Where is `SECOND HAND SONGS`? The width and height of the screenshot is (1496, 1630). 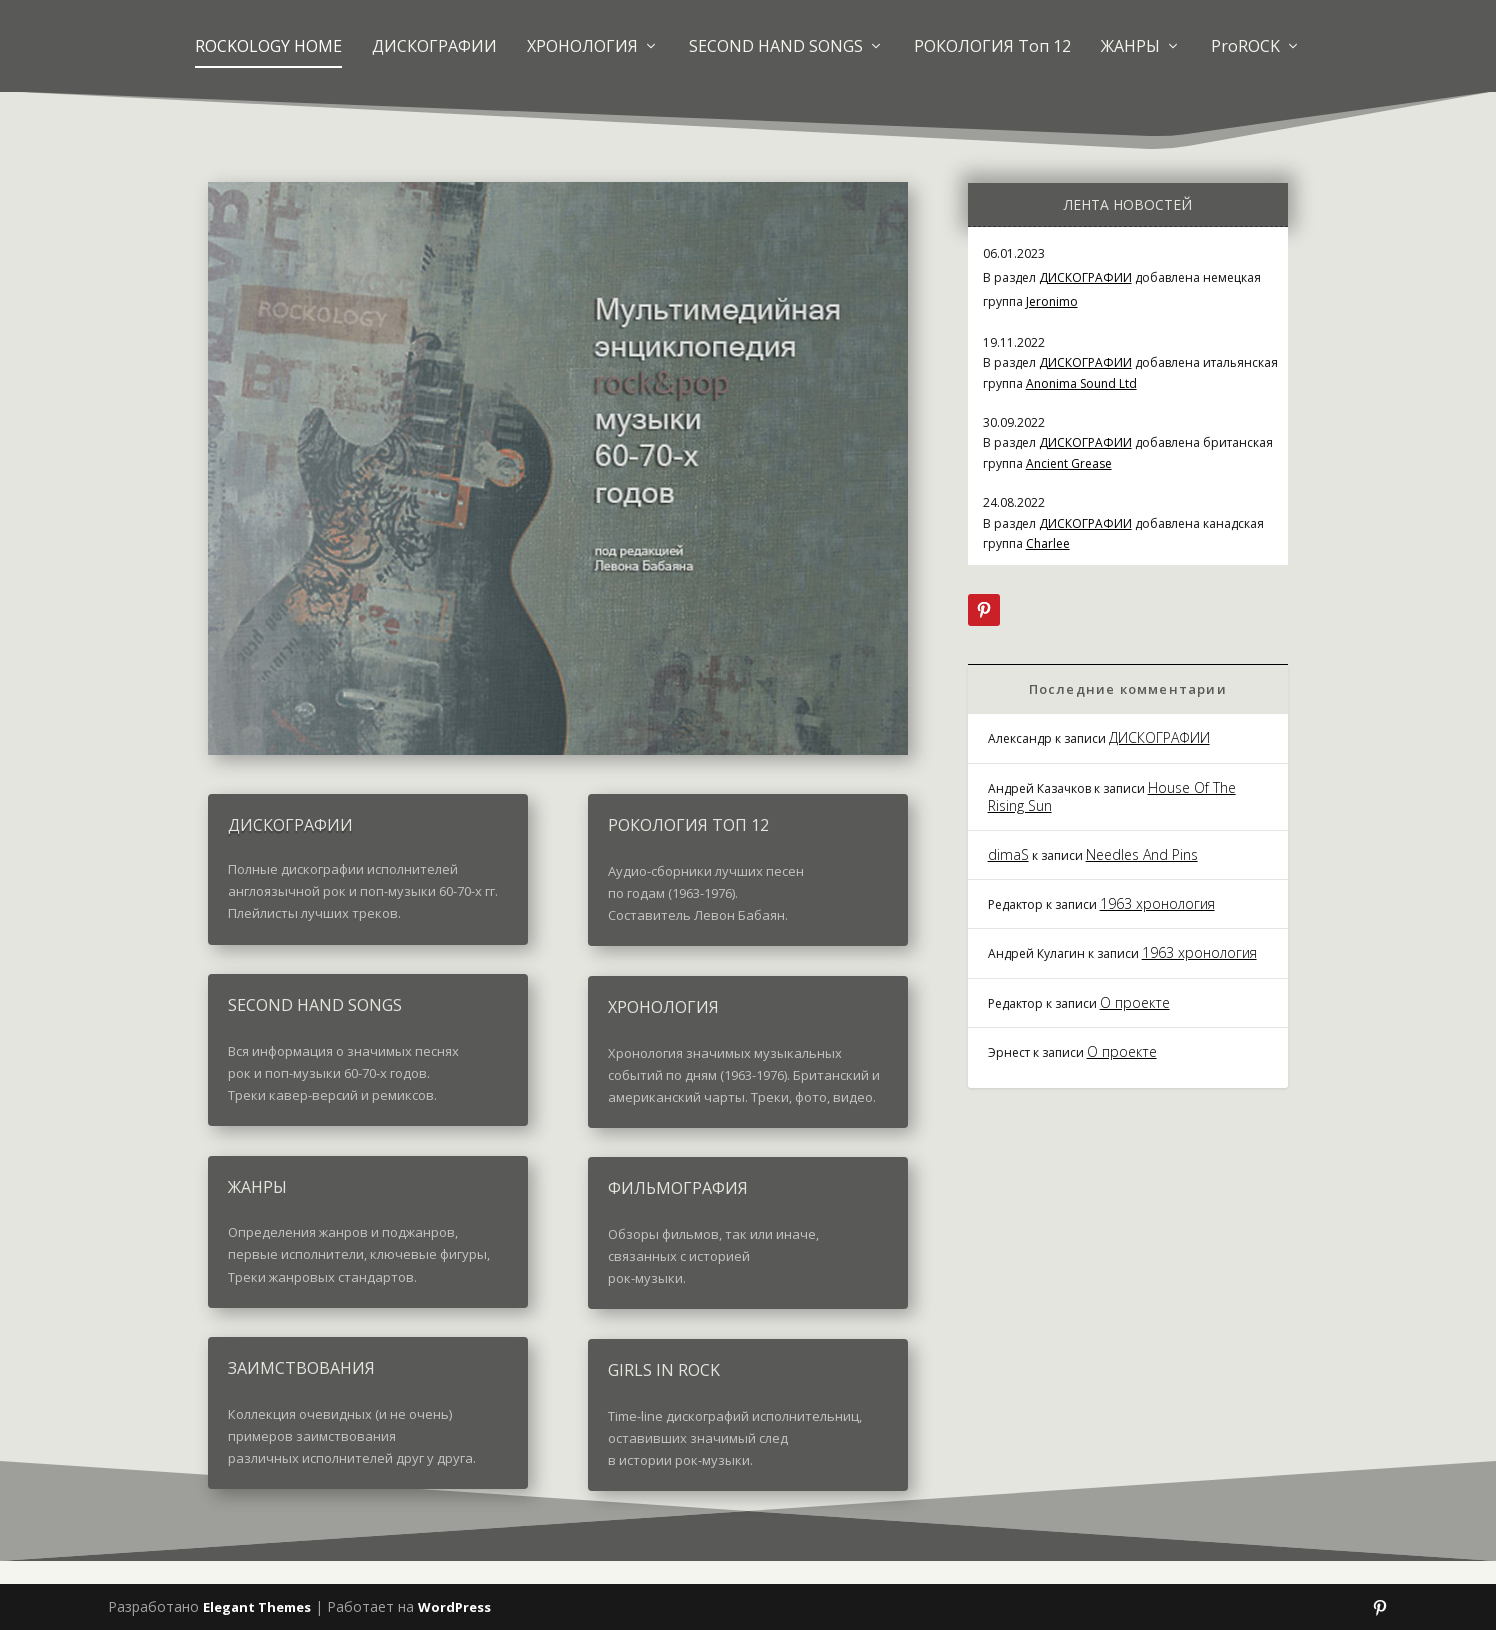 SECOND HAND SONGS is located at coordinates (776, 46).